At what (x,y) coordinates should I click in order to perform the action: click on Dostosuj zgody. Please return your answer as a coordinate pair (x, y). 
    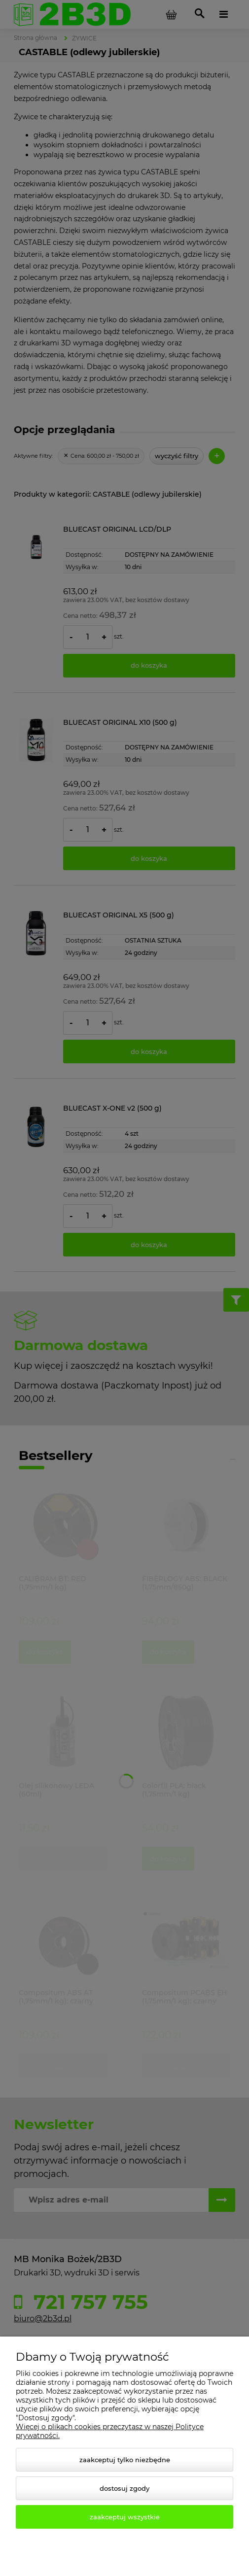
    Looking at the image, I should click on (124, 2488).